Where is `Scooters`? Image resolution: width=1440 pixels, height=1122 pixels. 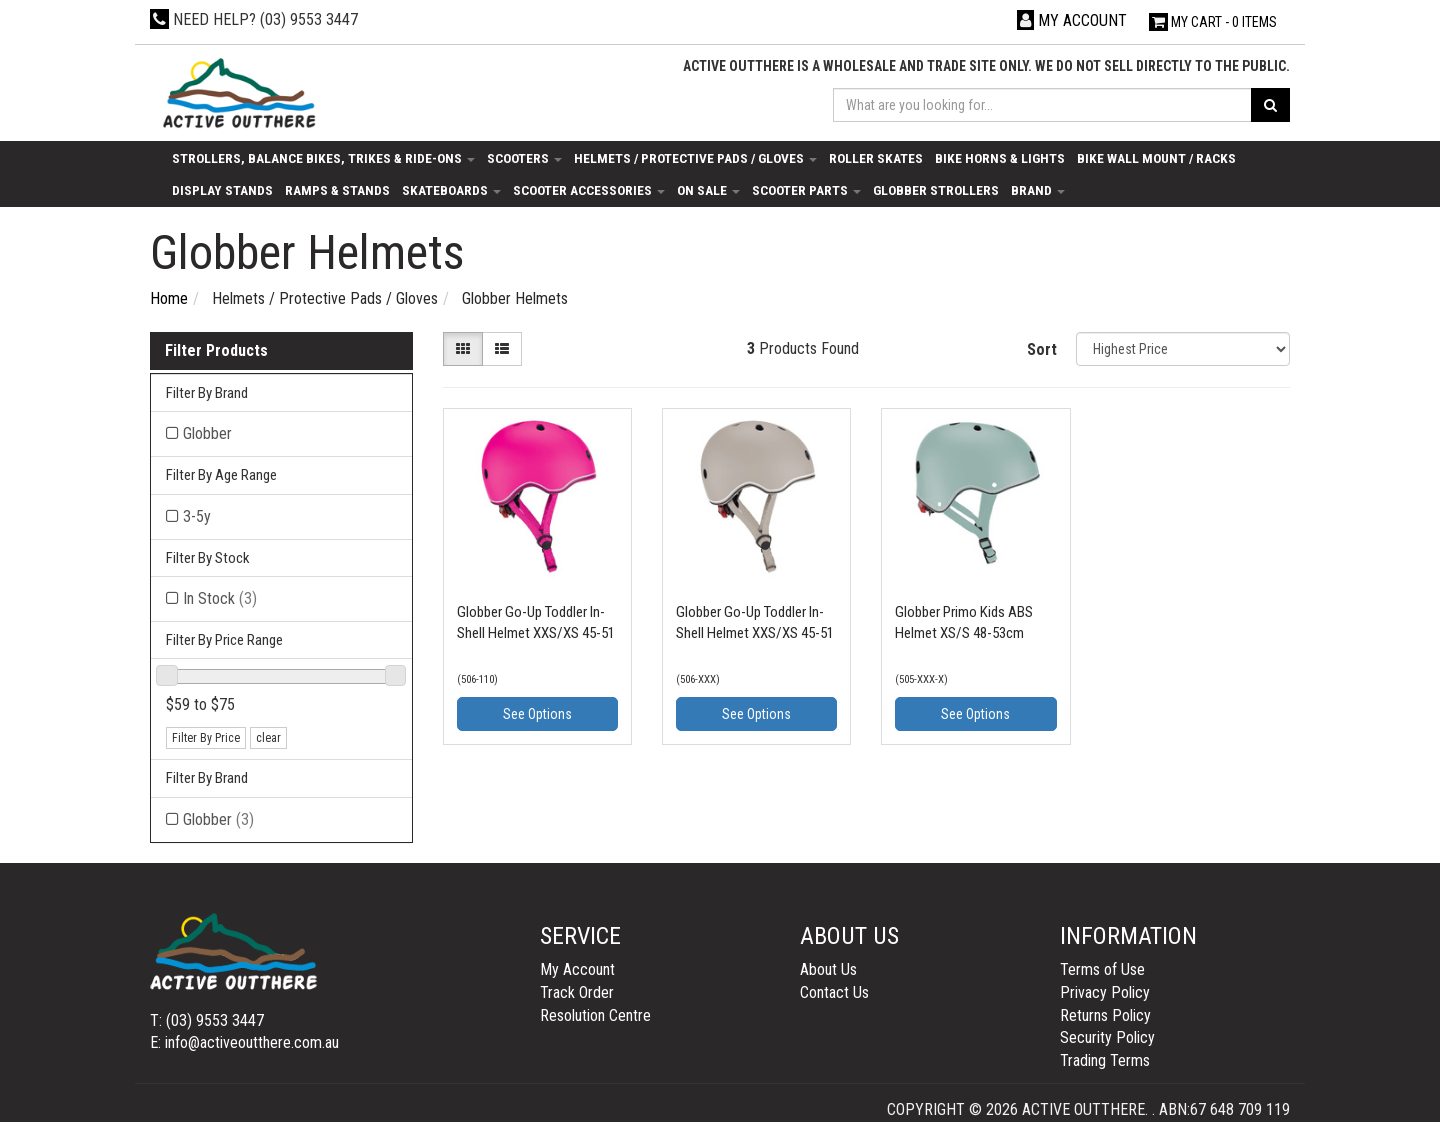 Scooters is located at coordinates (524, 158).